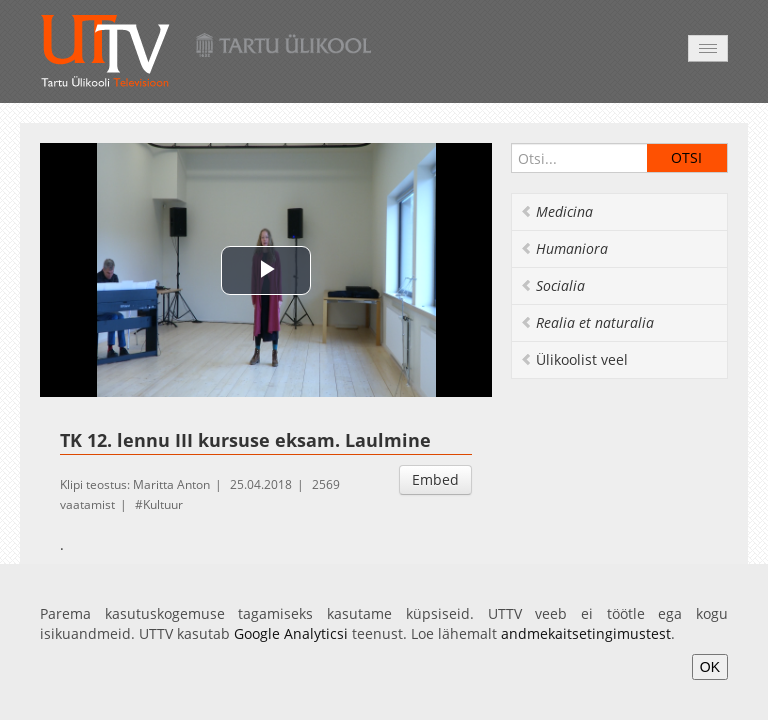 This screenshot has width=768, height=720. What do you see at coordinates (564, 248) in the screenshot?
I see `Humaniora` at bounding box center [564, 248].